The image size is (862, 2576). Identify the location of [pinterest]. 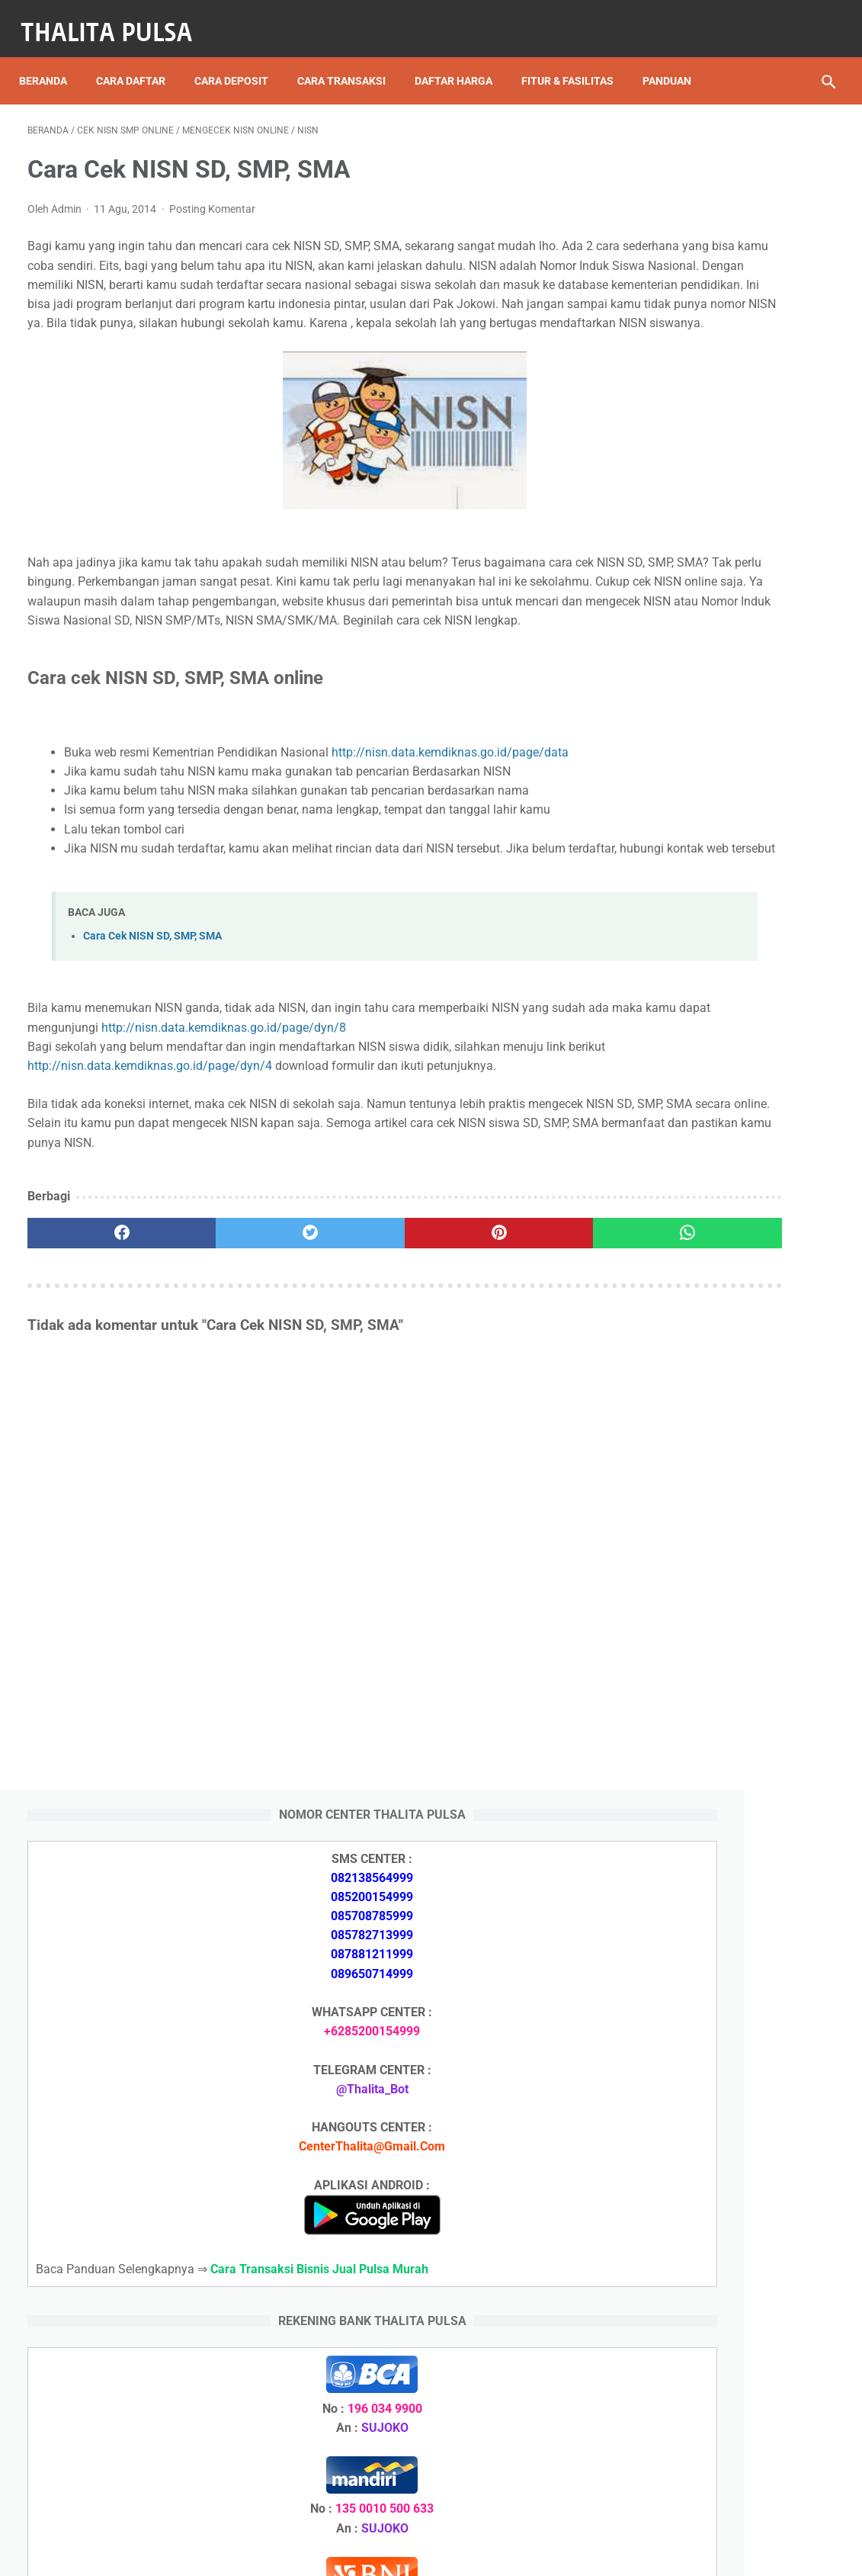
(364, 1372).